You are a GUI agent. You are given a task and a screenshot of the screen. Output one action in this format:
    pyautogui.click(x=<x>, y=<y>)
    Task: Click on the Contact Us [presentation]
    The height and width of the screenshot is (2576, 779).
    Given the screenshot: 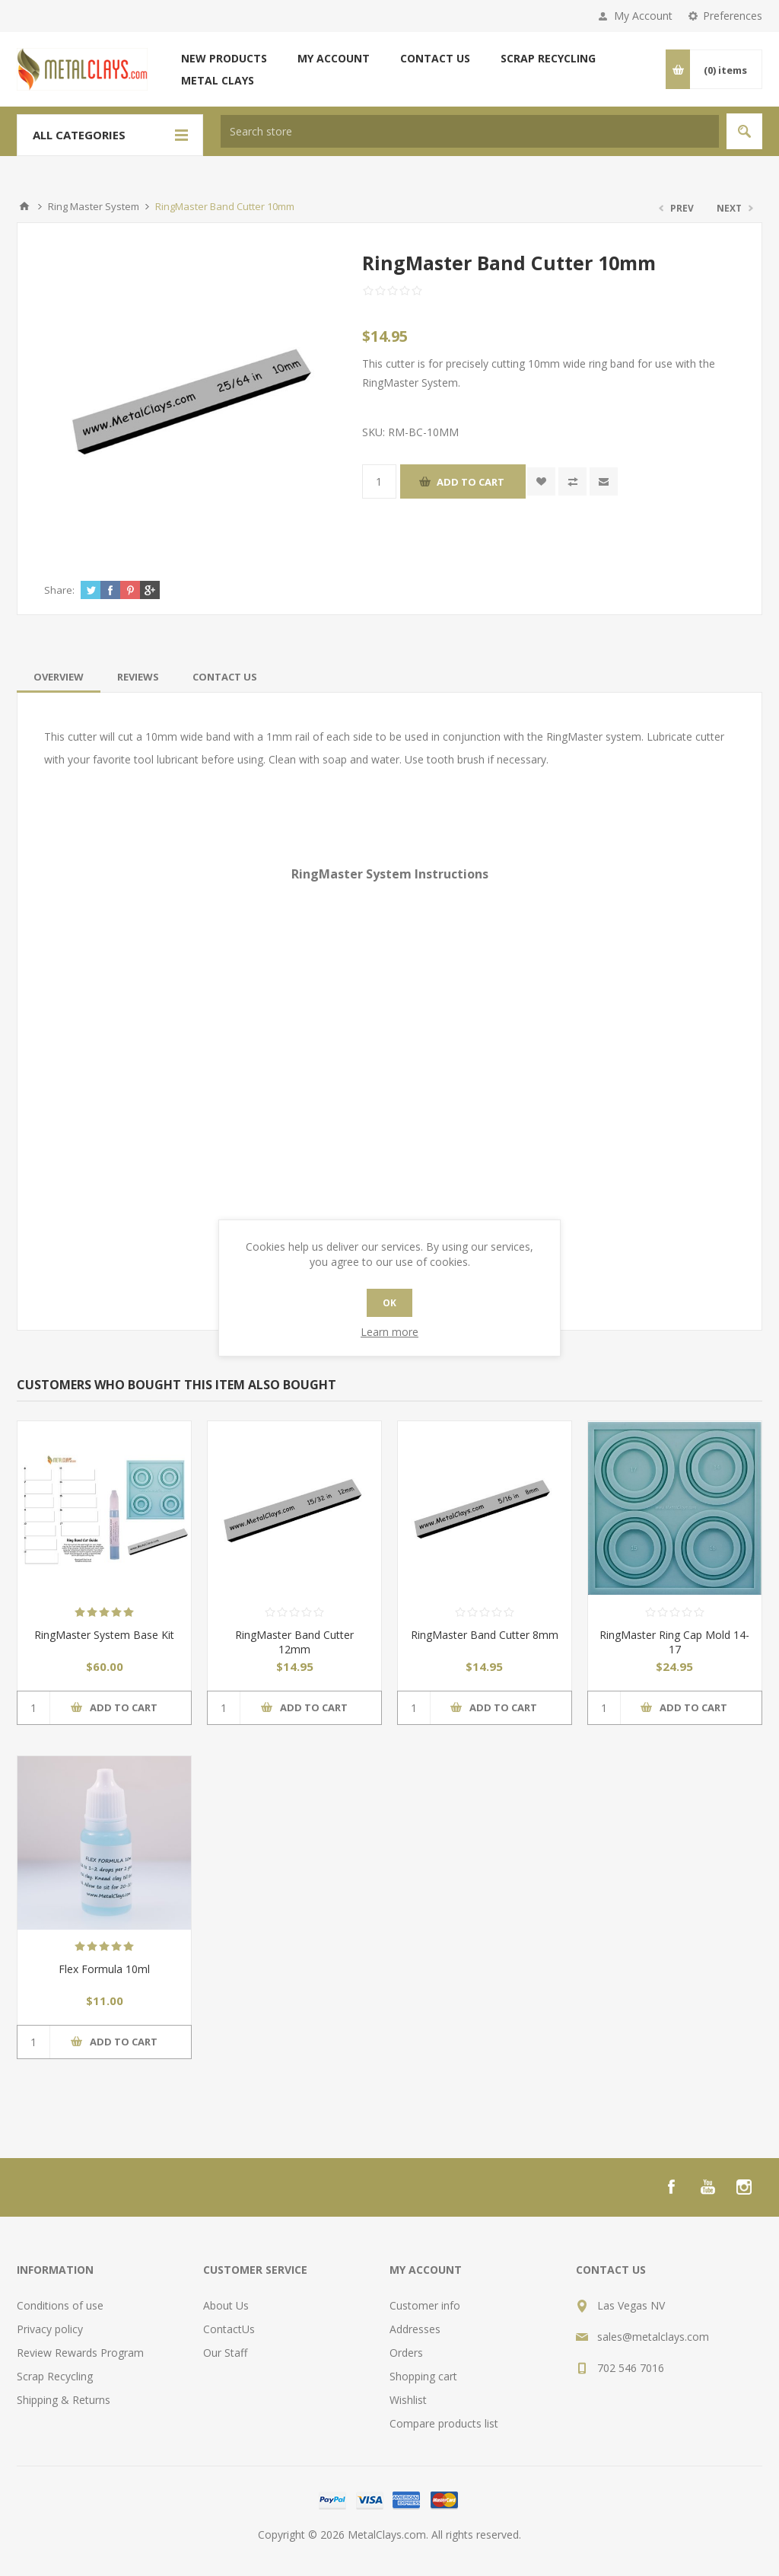 What is the action you would take?
    pyautogui.click(x=224, y=677)
    